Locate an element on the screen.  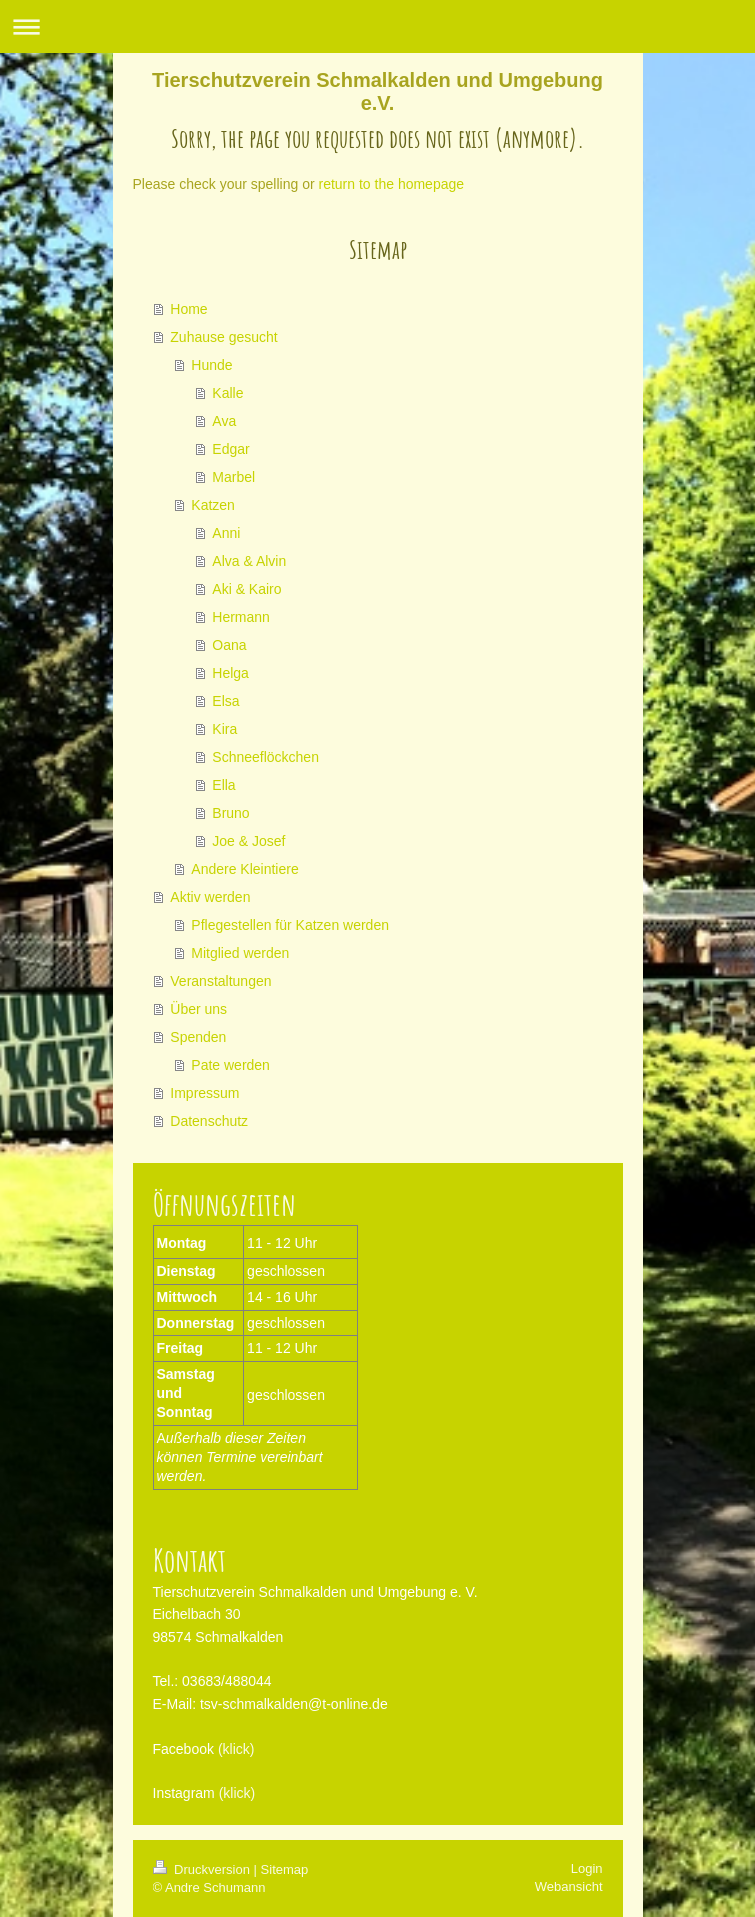
Druckversion is located at coordinates (203, 1869).